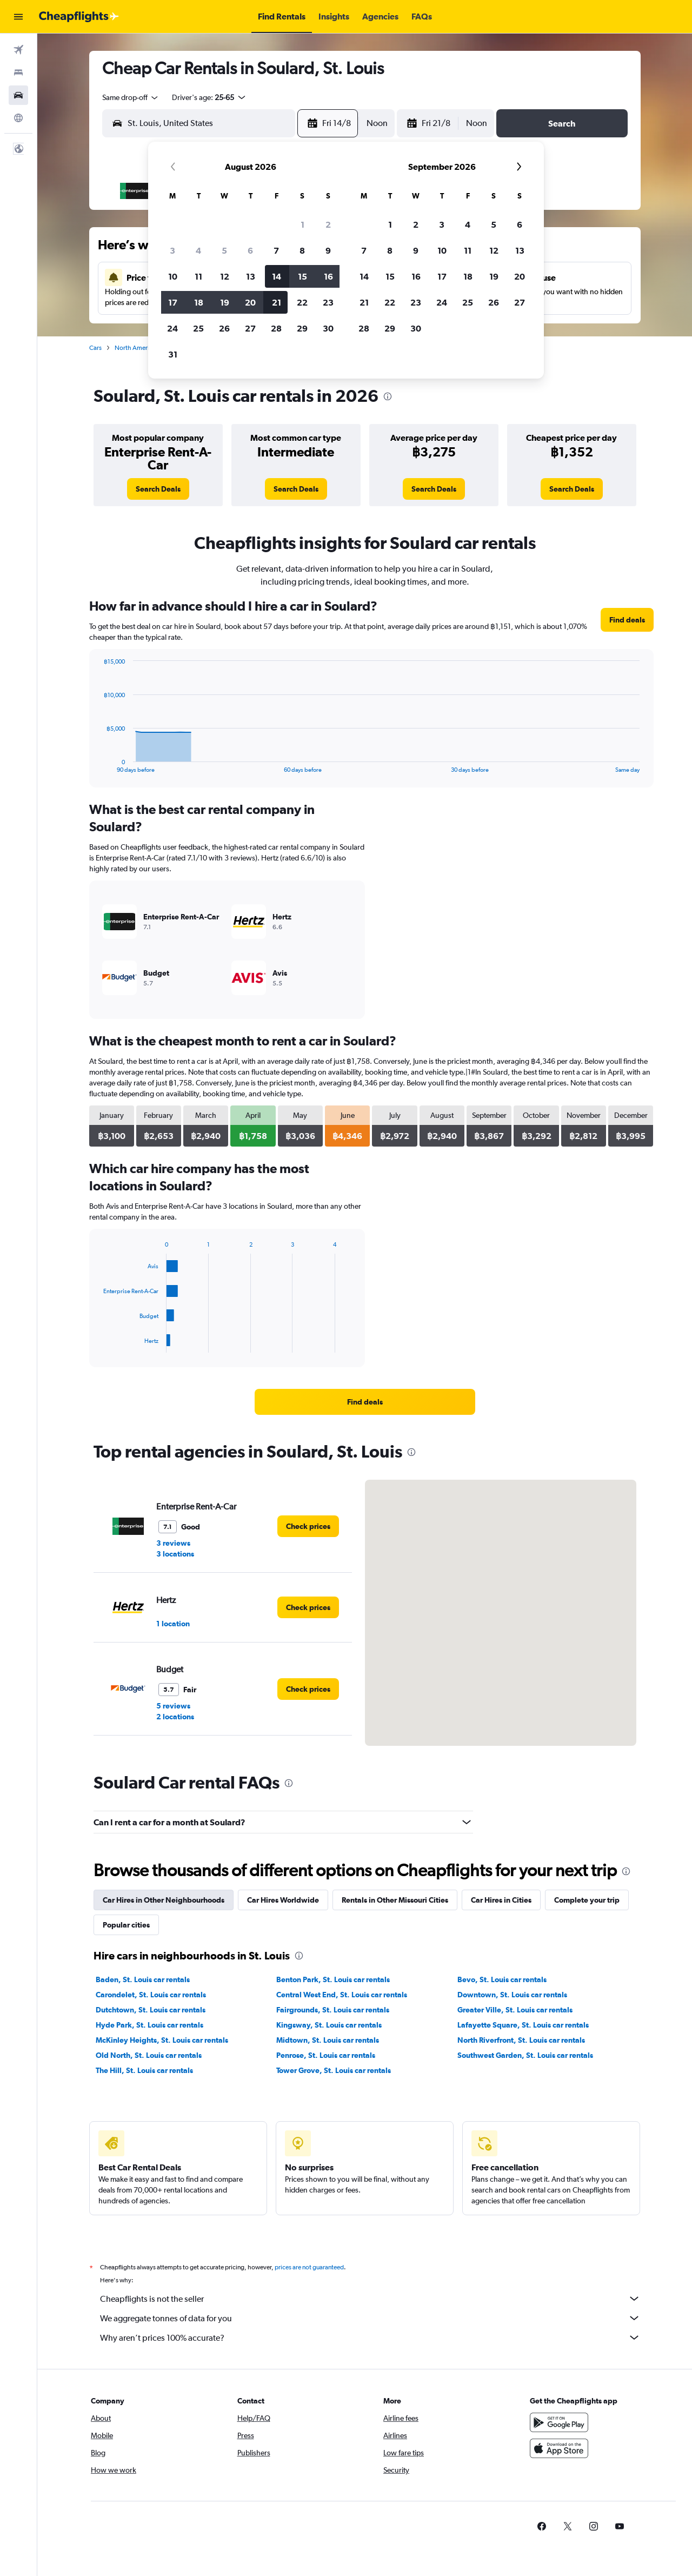  Describe the element at coordinates (395, 1900) in the screenshot. I see `Rentals in Other Missouri Cities [tab]` at that location.